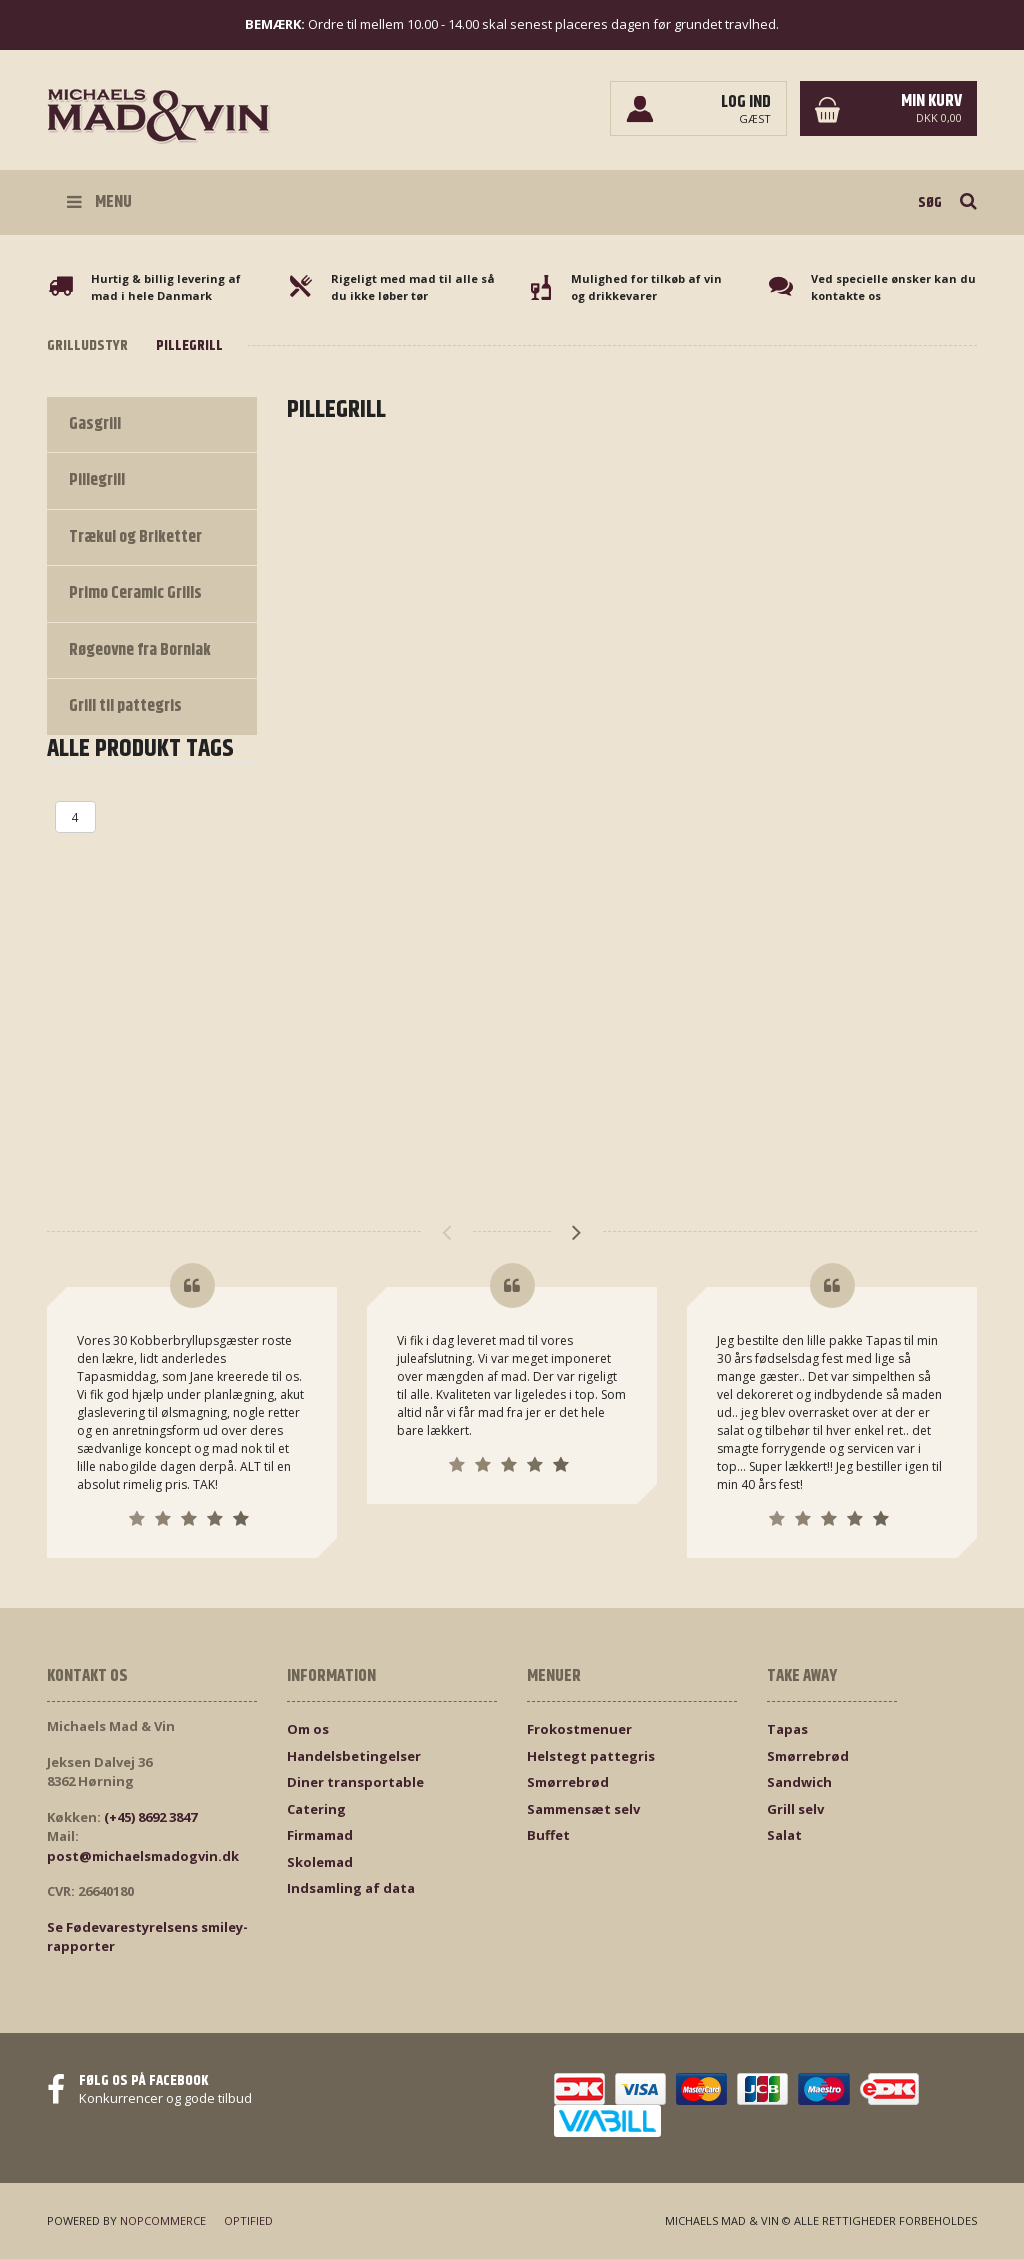  Describe the element at coordinates (248, 2220) in the screenshot. I see `Optified` at that location.